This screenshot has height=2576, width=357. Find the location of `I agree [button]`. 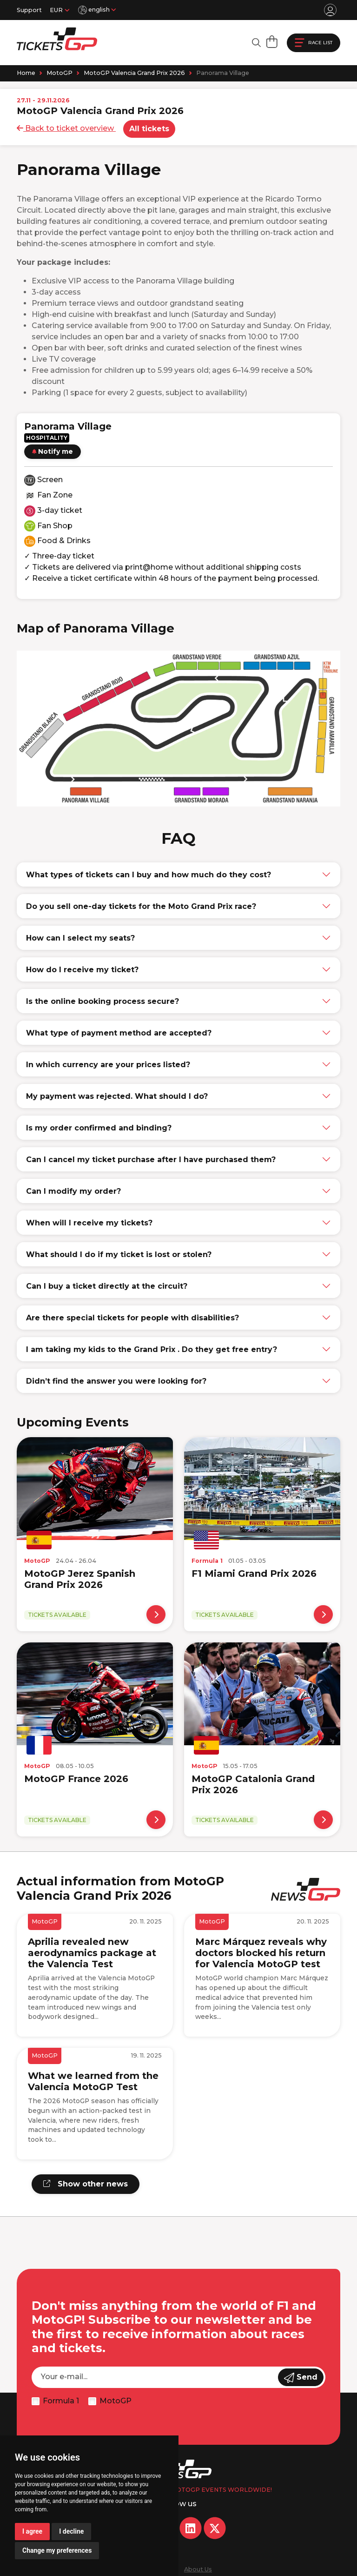

I agree [button] is located at coordinates (32, 2531).